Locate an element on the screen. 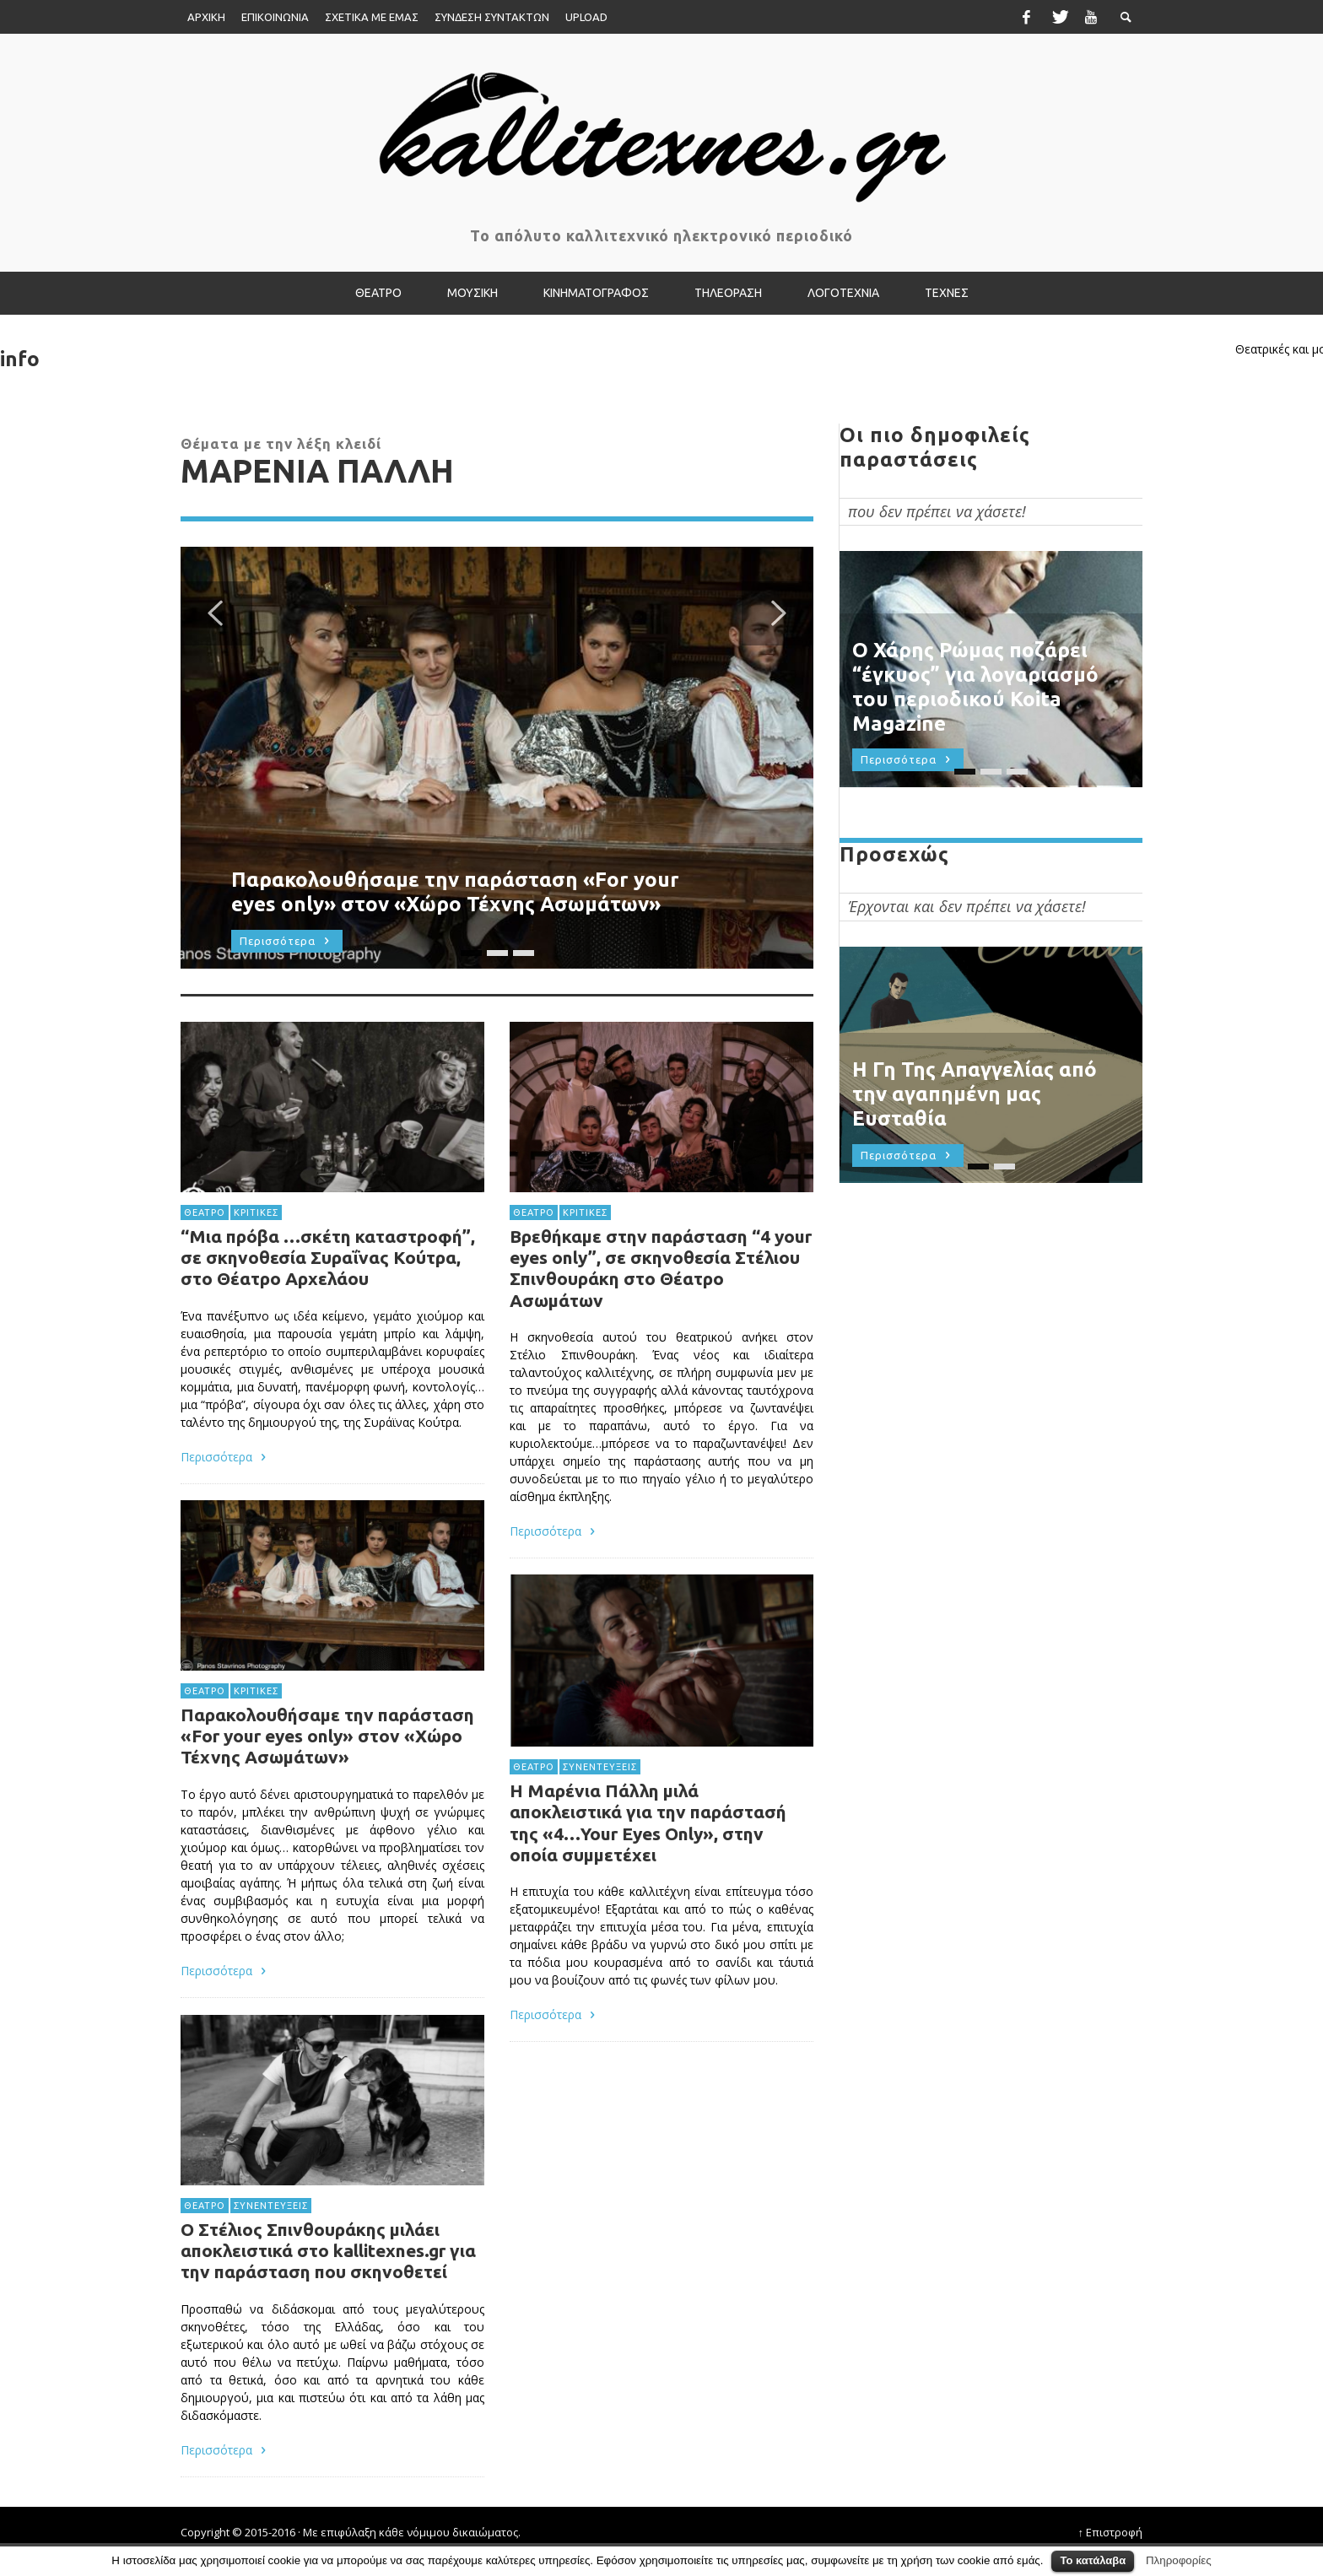  Πληροφορίες is located at coordinates (1179, 2560).